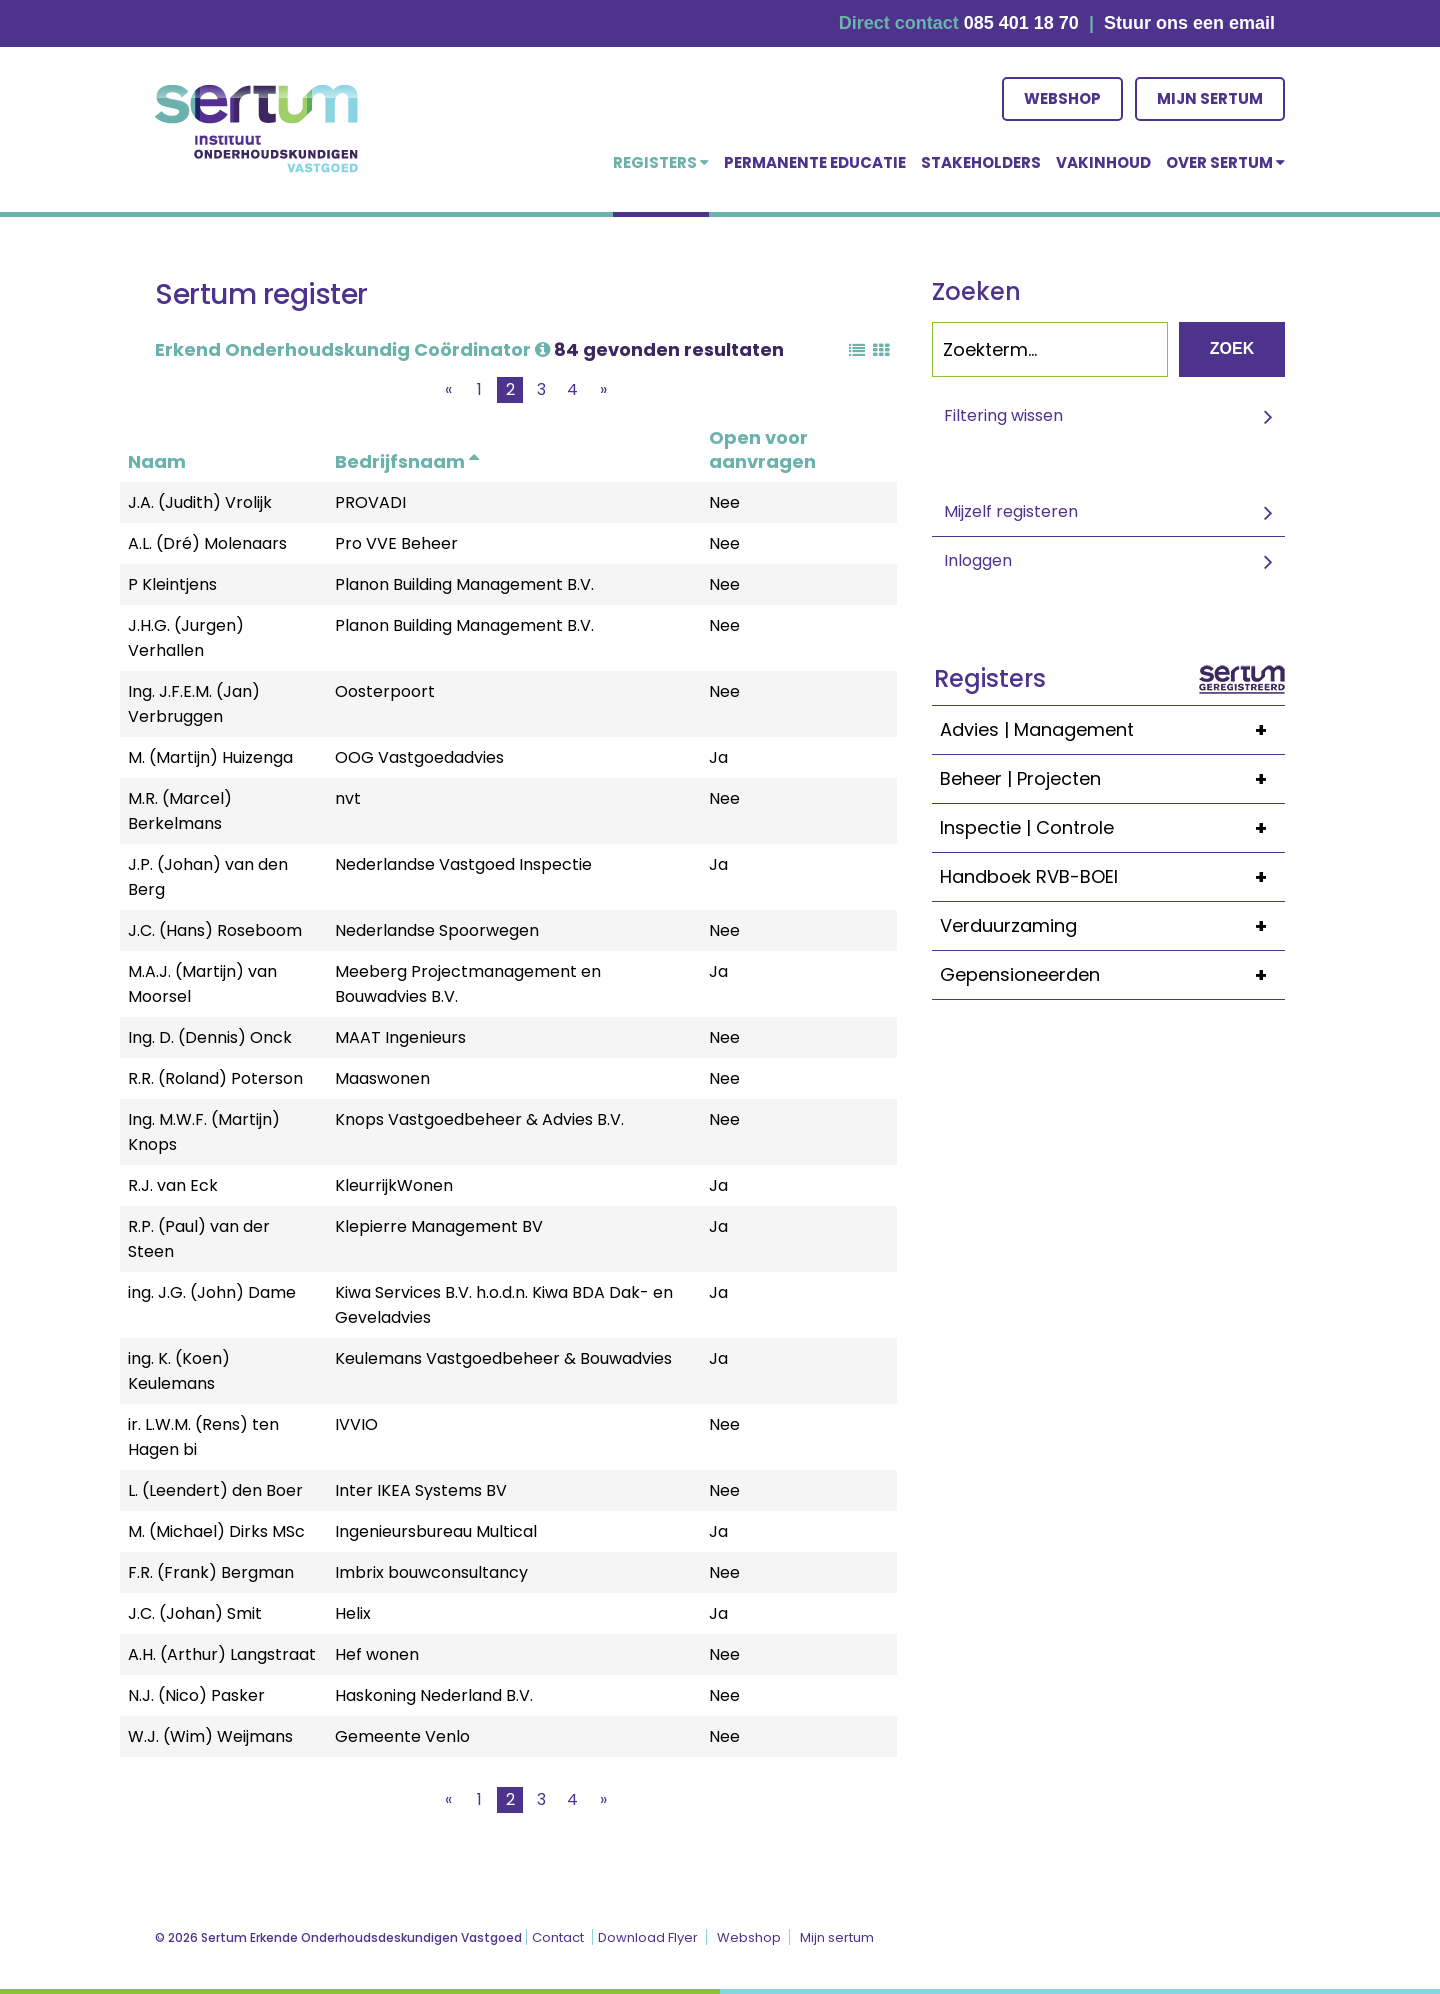 The width and height of the screenshot is (1440, 1994). Describe the element at coordinates (978, 560) in the screenshot. I see `Inloggen` at that location.